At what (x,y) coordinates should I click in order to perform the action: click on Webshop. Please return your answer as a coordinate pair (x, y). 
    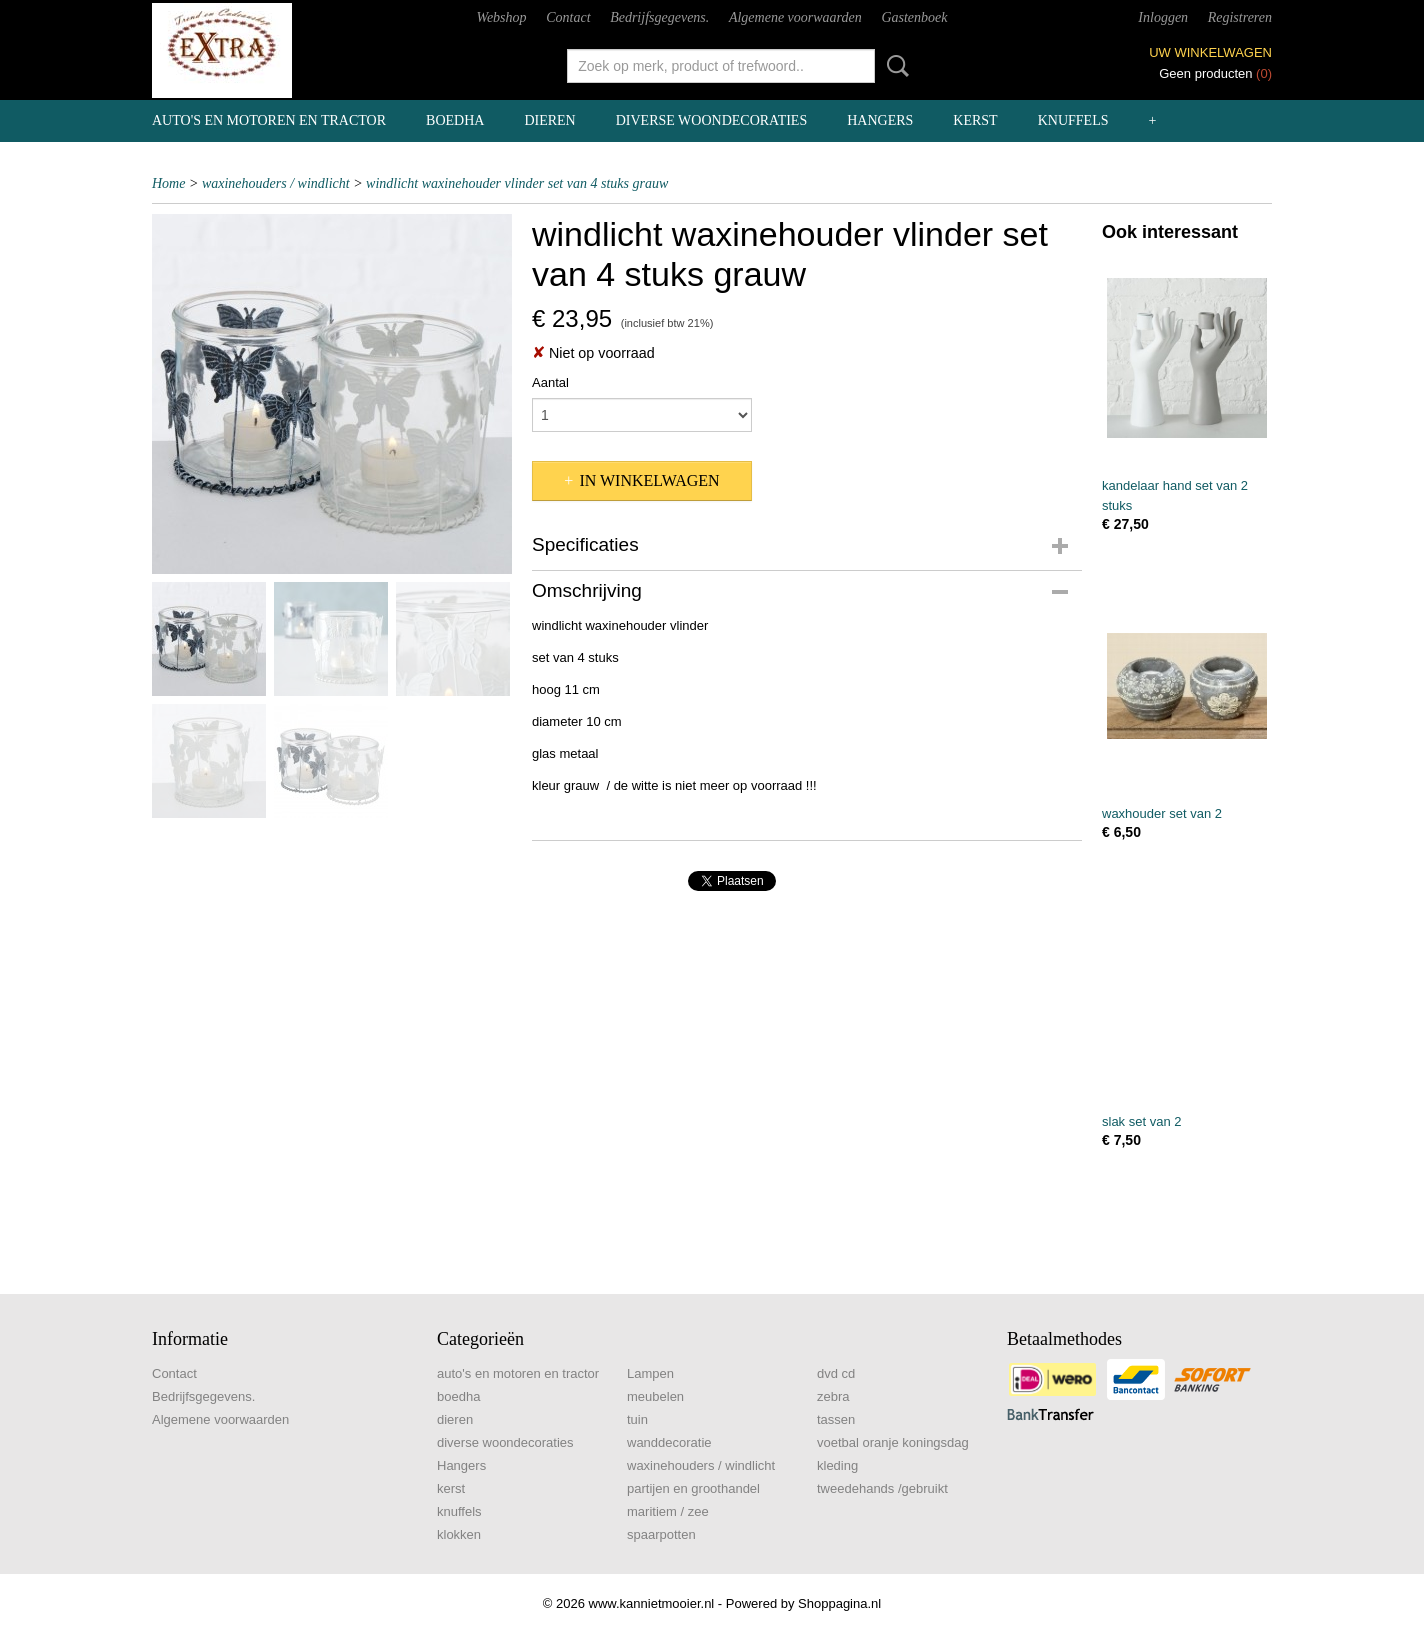
    Looking at the image, I should click on (502, 17).